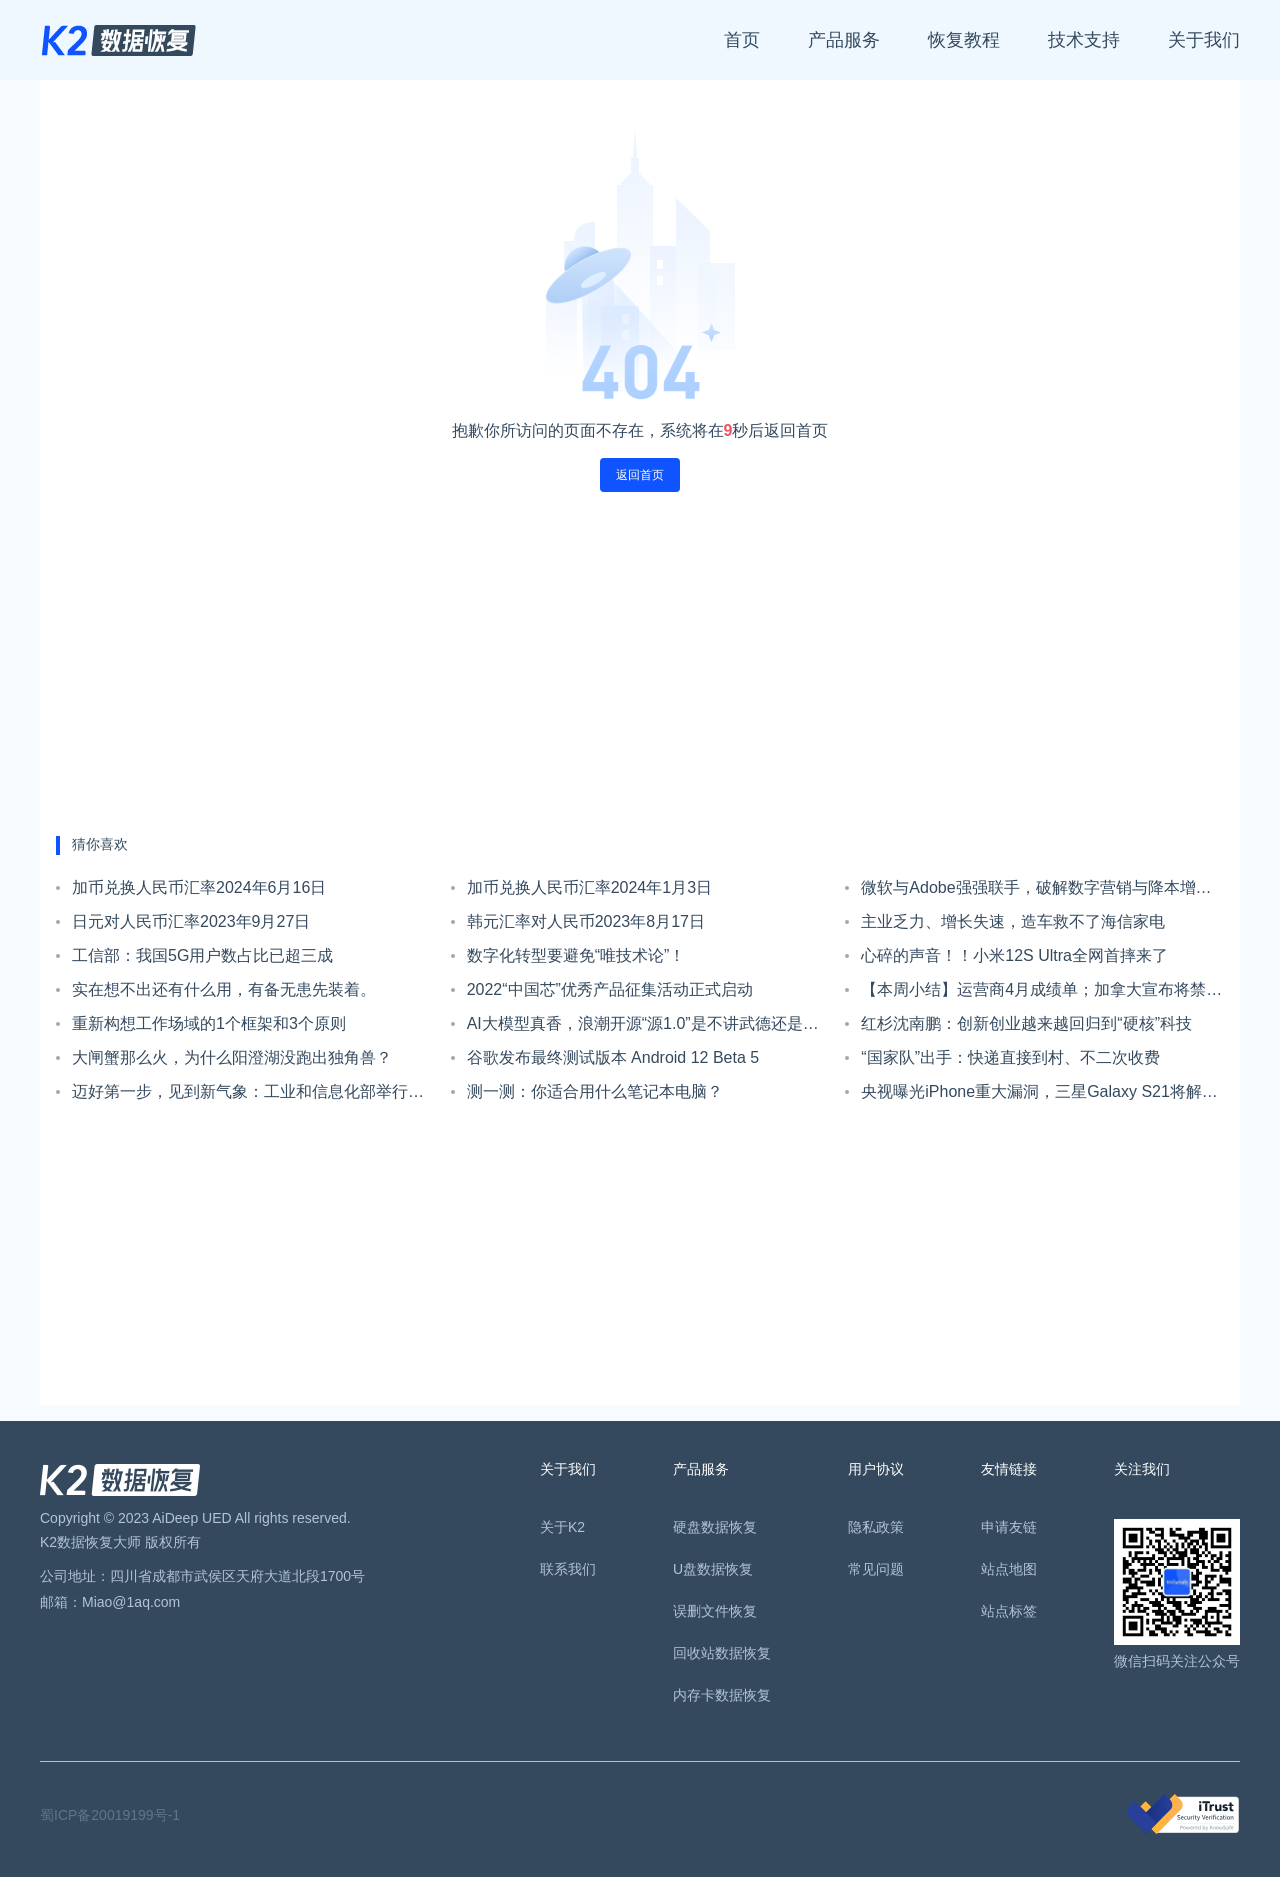 Image resolution: width=1280 pixels, height=1877 pixels. What do you see at coordinates (586, 921) in the screenshot?
I see `韩元汇率对人民币2023年8月17日` at bounding box center [586, 921].